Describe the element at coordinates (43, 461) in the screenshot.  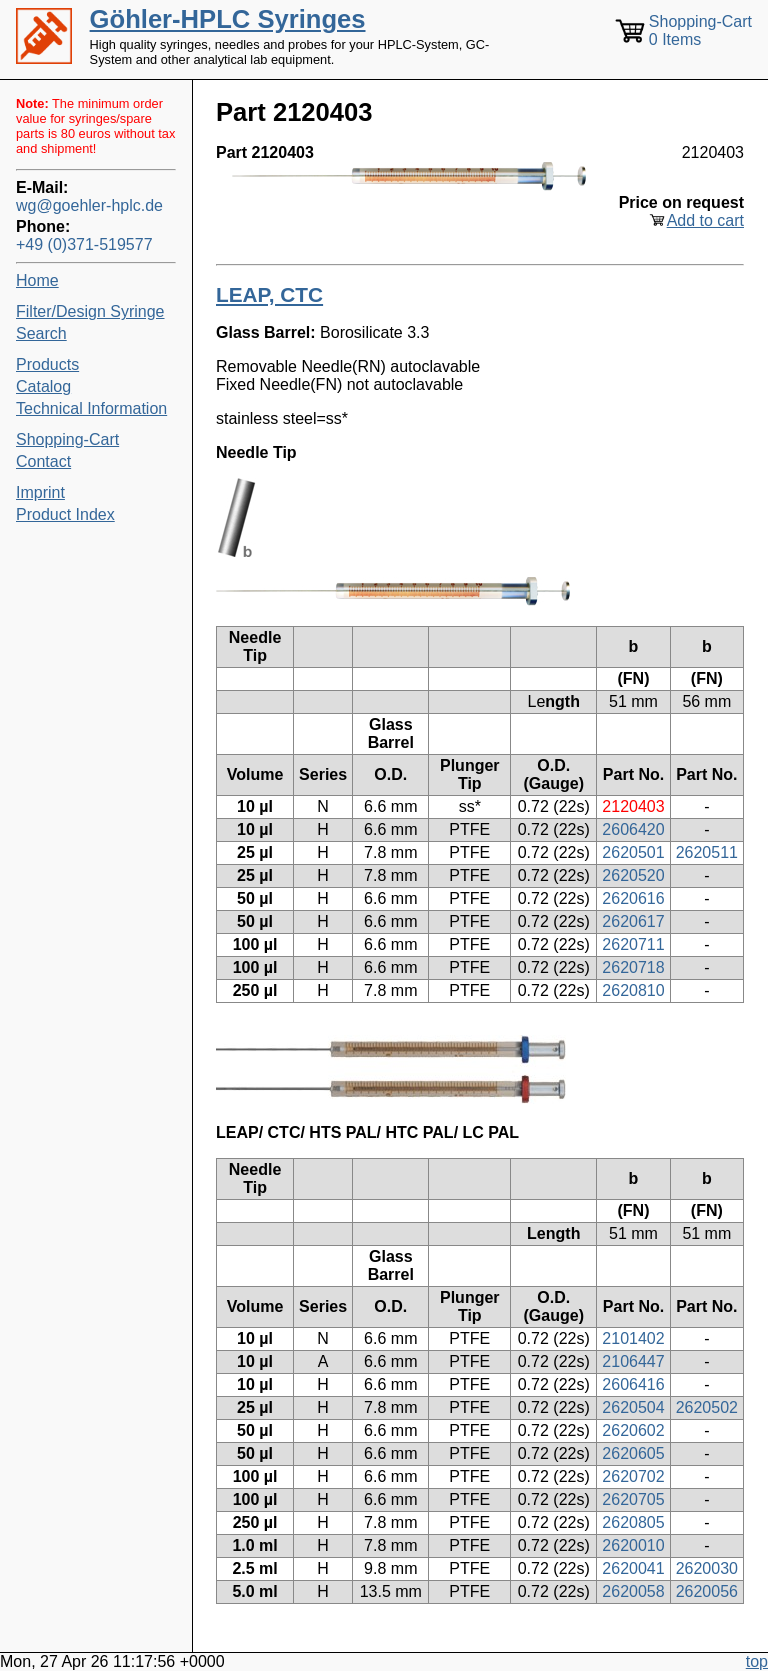
I see `Contact` at that location.